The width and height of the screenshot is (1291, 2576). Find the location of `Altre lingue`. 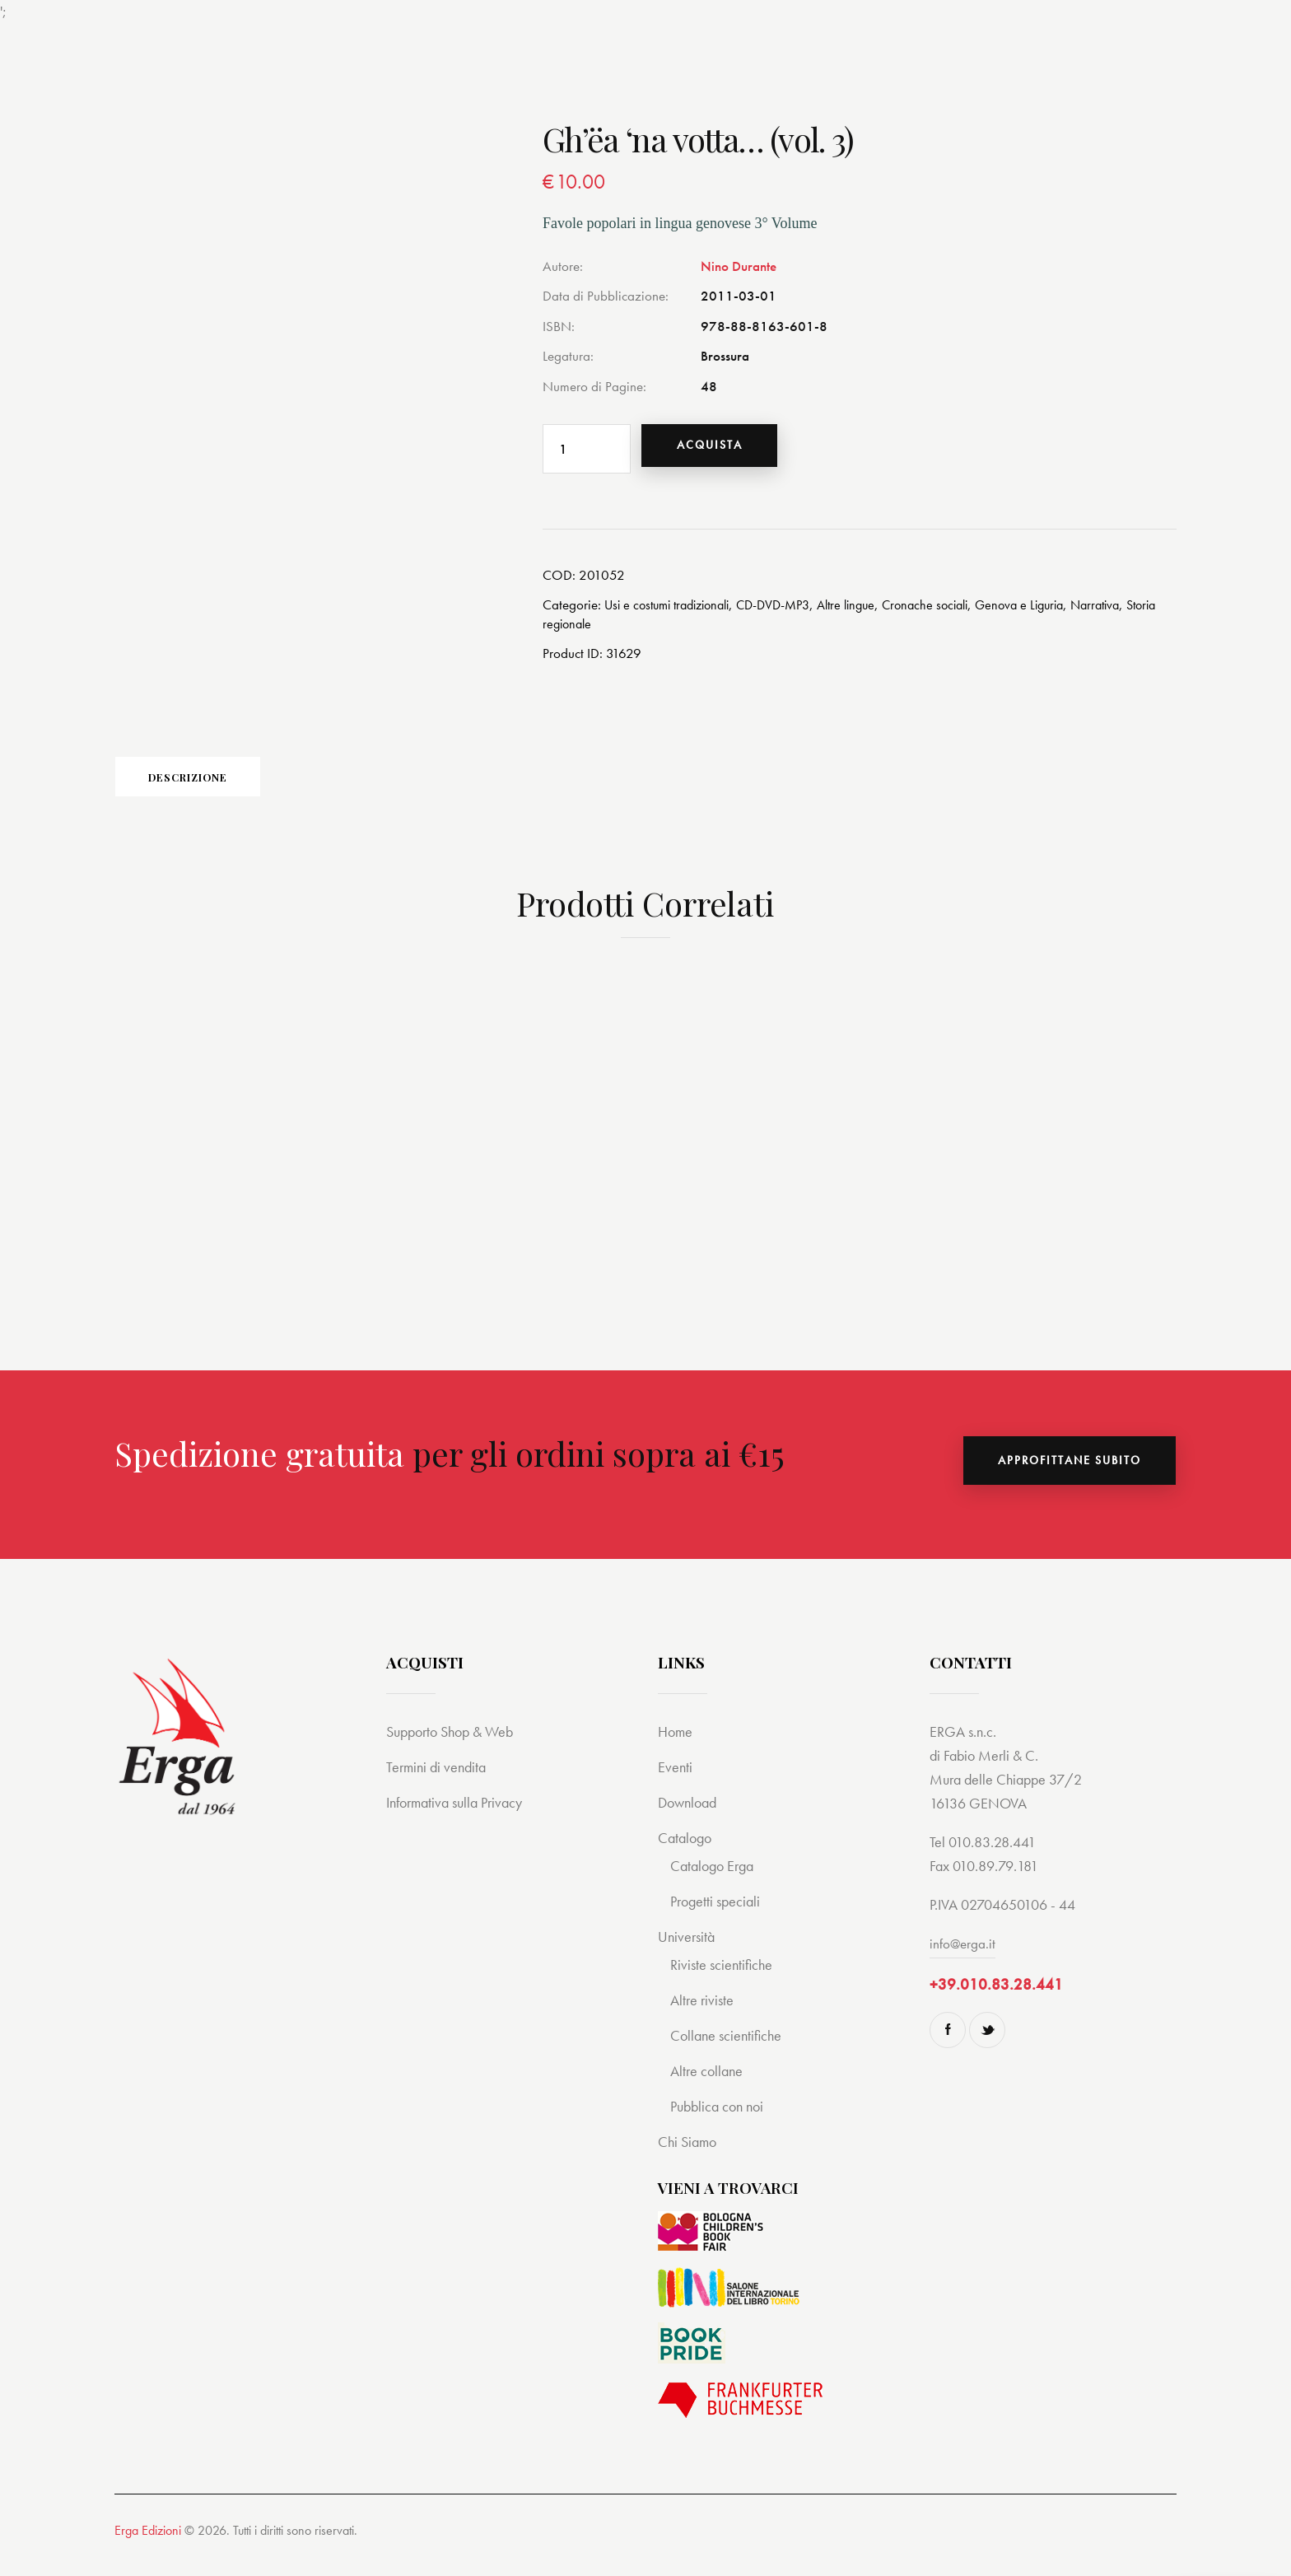

Altre lingue is located at coordinates (868, 611).